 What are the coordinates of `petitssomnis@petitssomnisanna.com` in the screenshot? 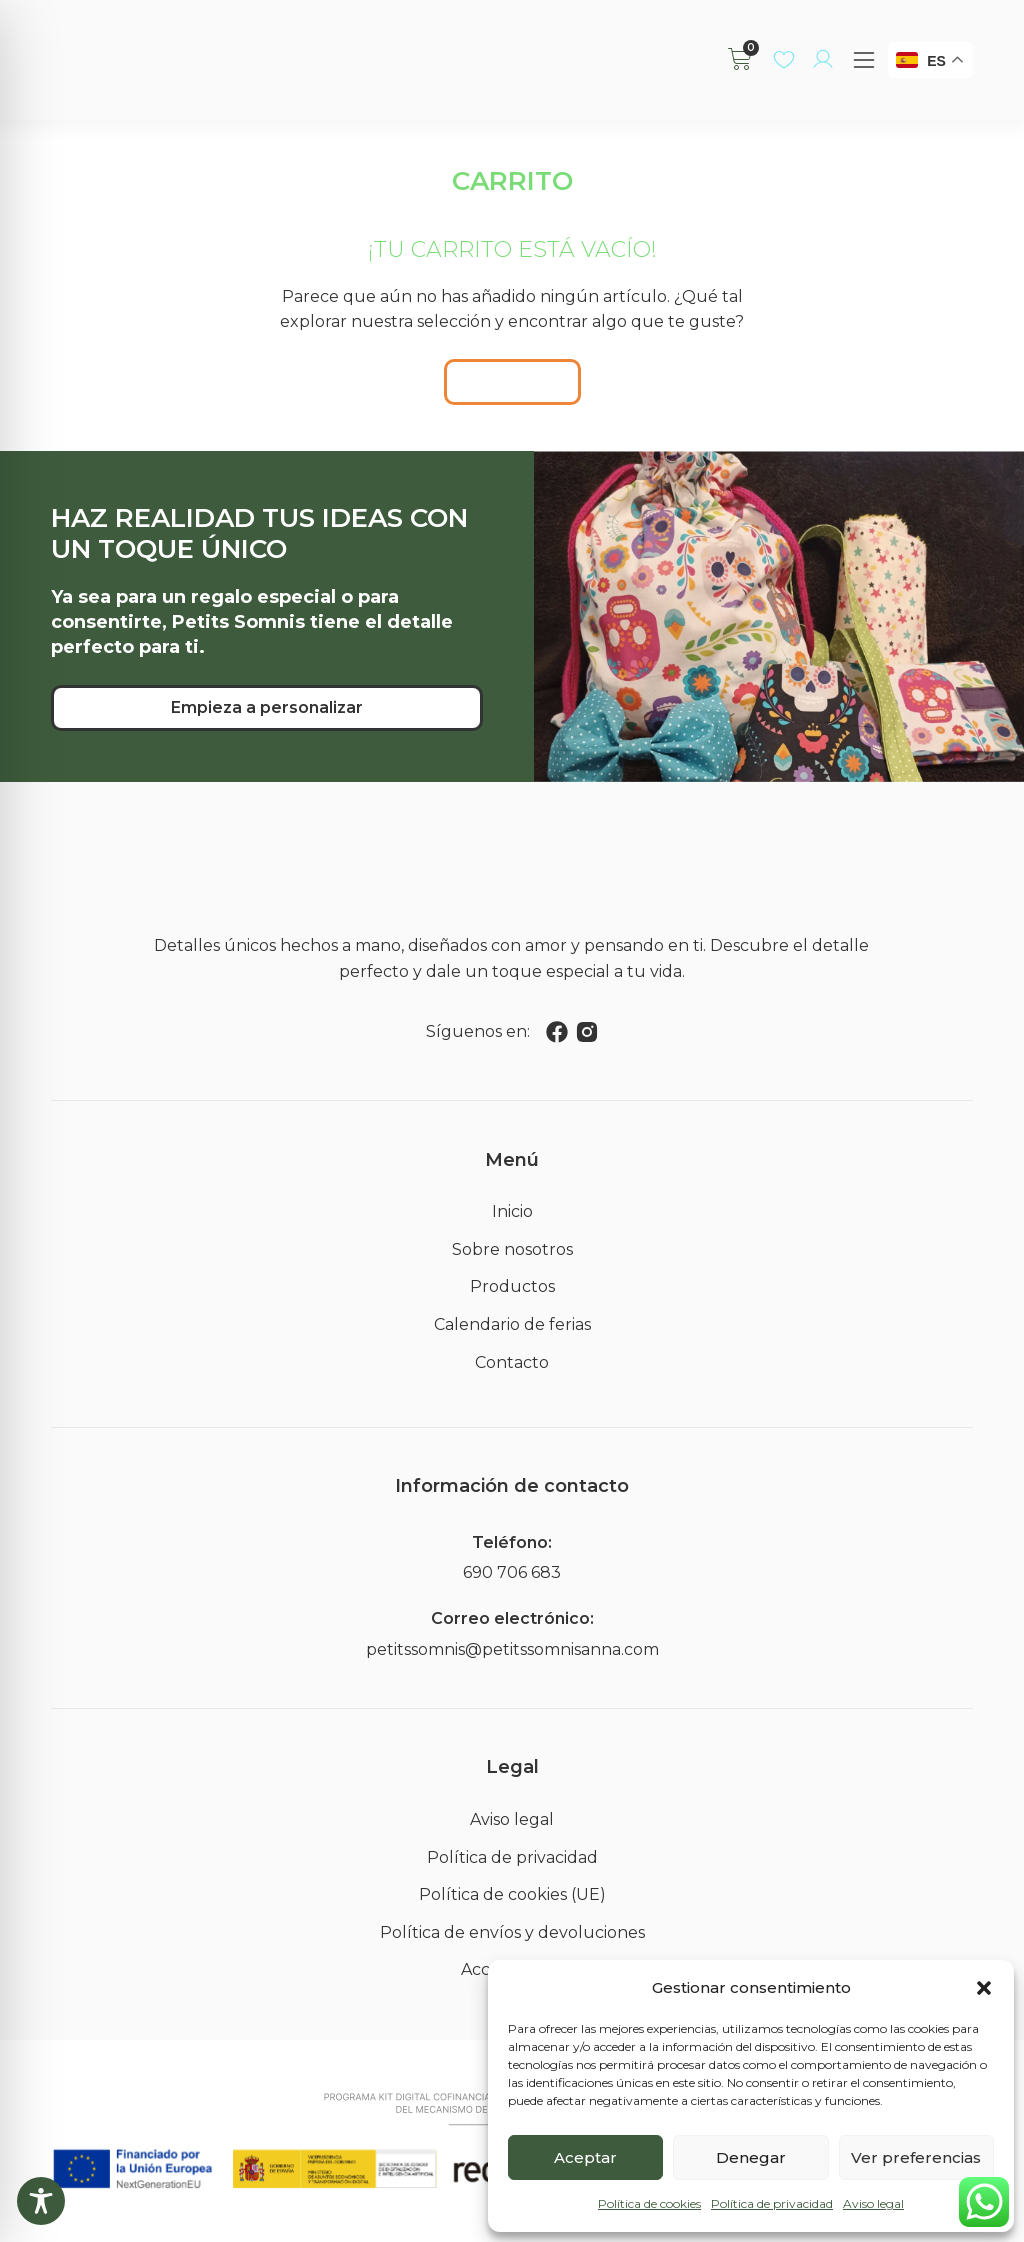 It's located at (512, 1649).